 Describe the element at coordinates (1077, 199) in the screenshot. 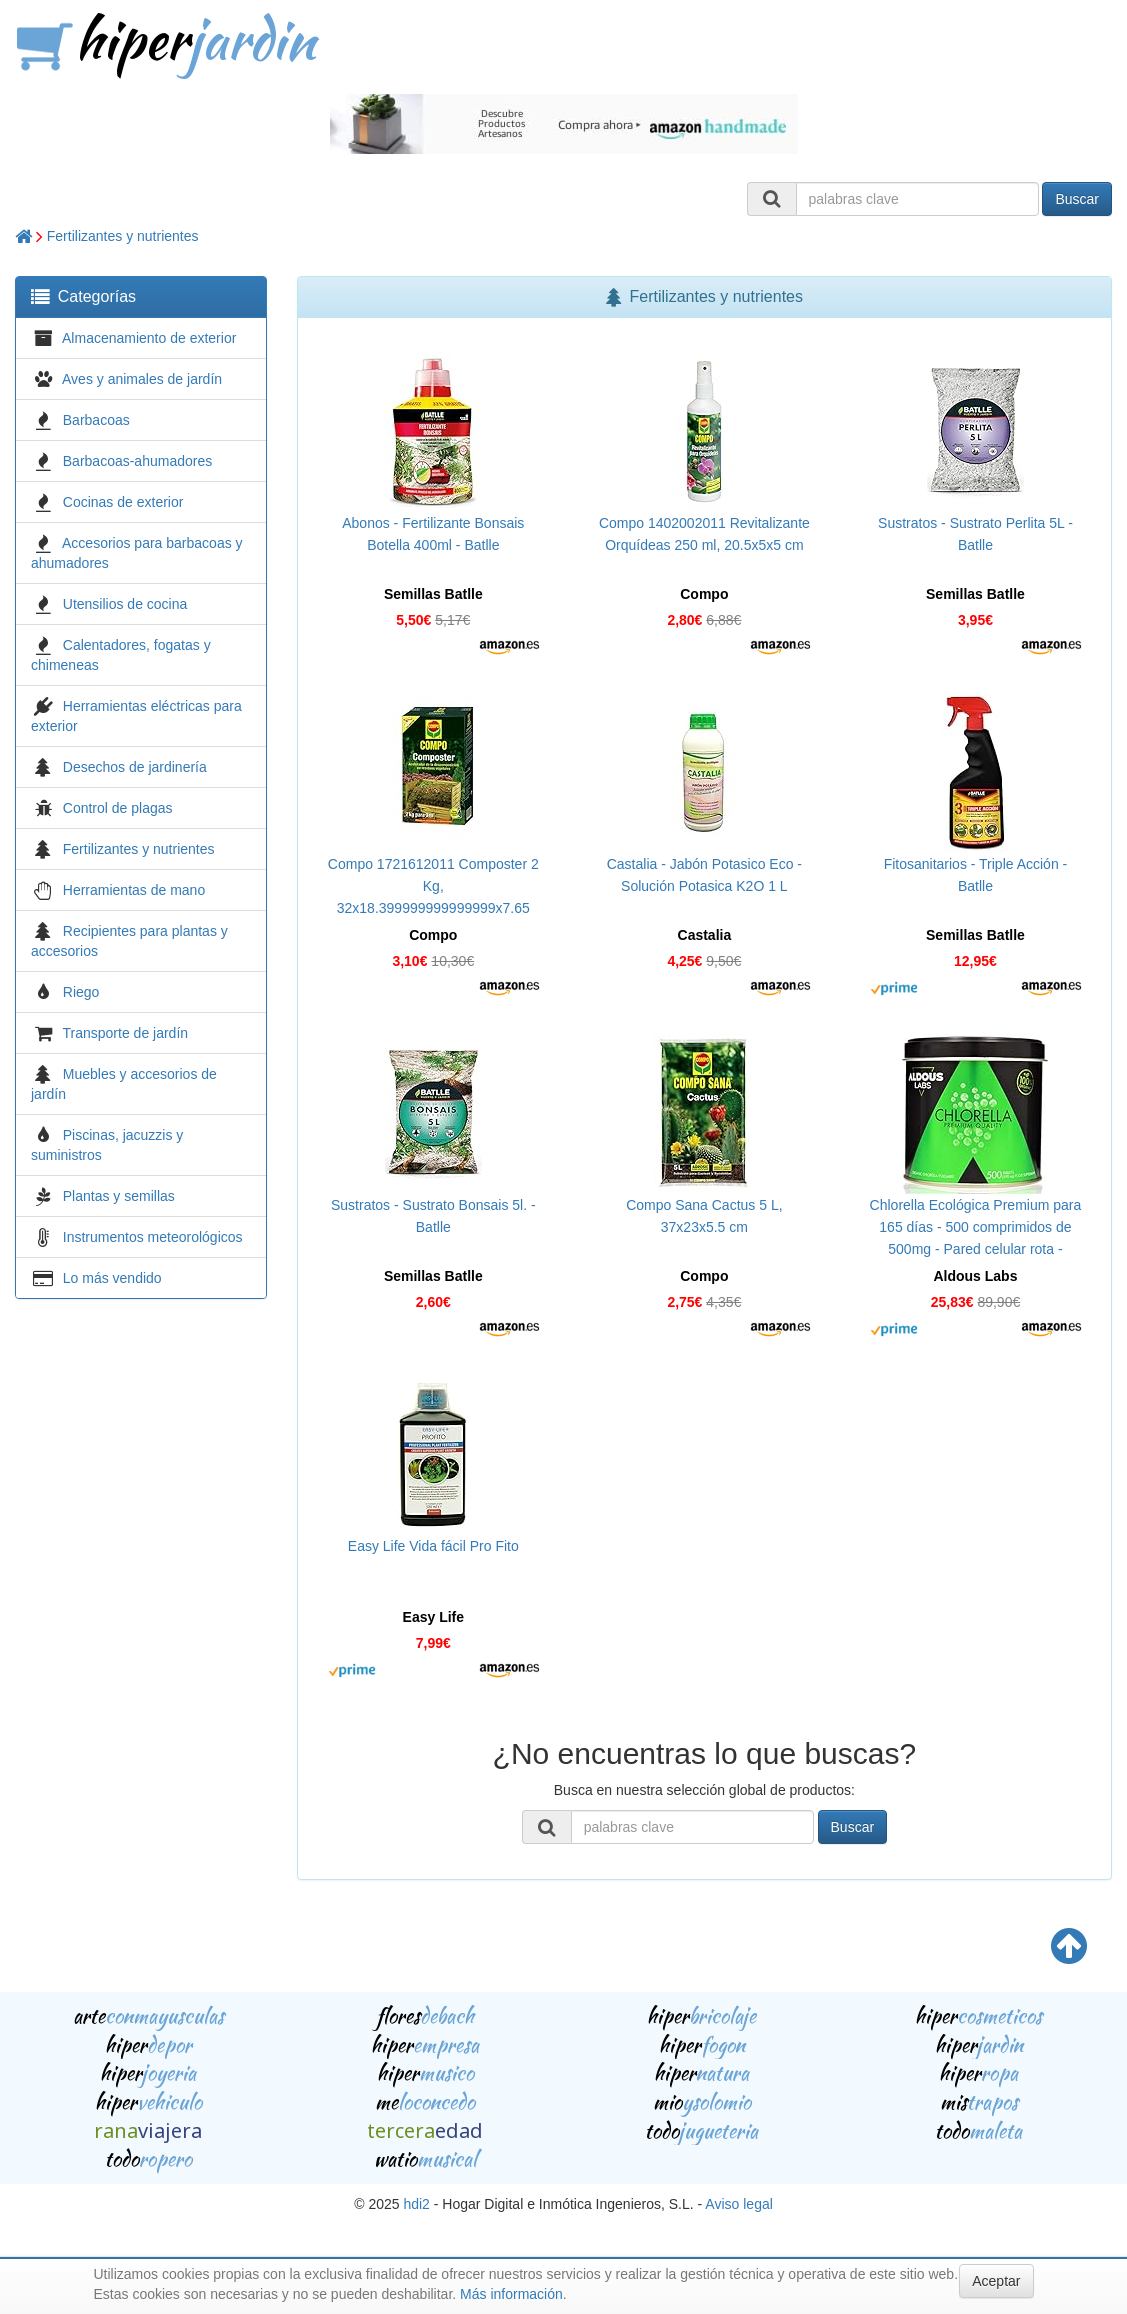

I see `Buscar` at that location.